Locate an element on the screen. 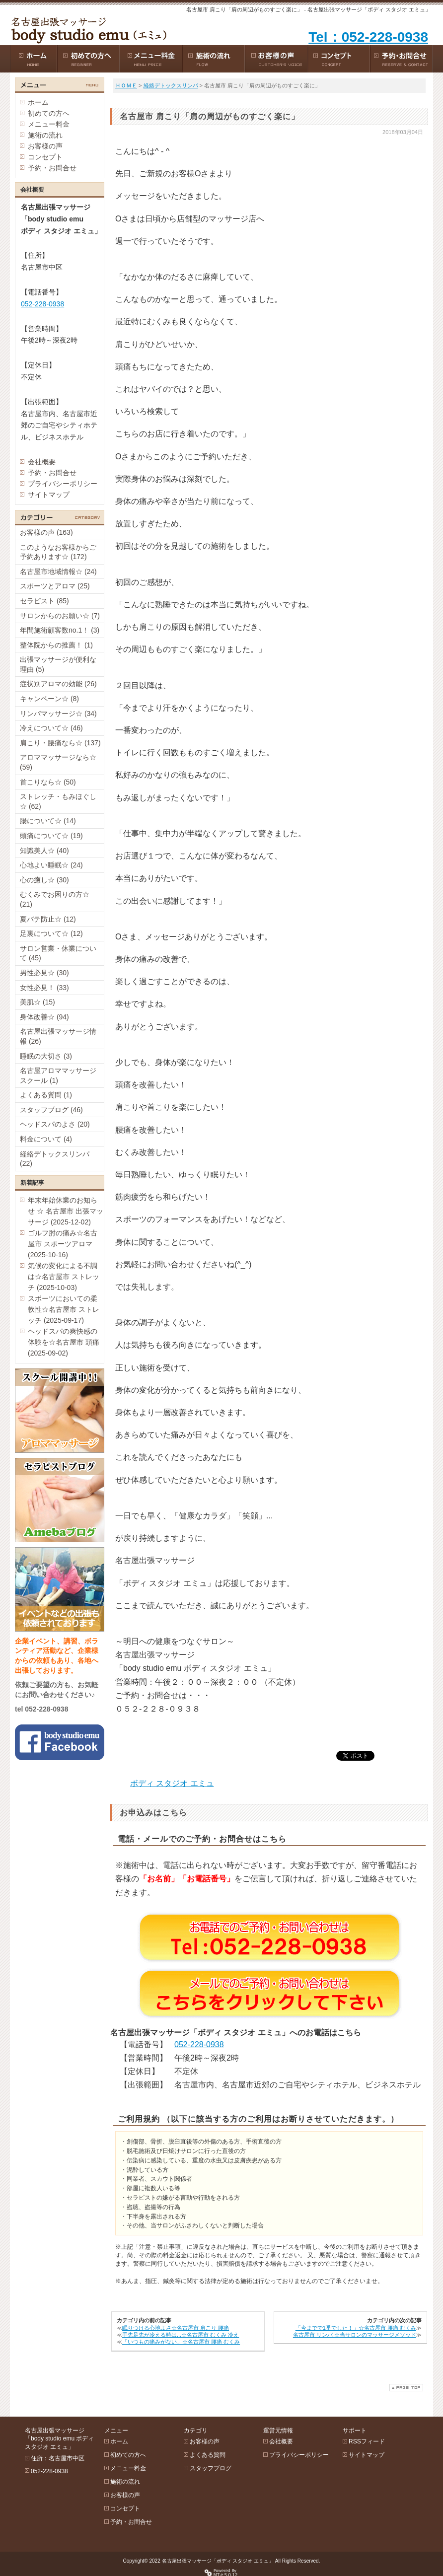  手先足先が冷える時は...☆名古屋市 むくみ 冷え is located at coordinates (180, 2335).